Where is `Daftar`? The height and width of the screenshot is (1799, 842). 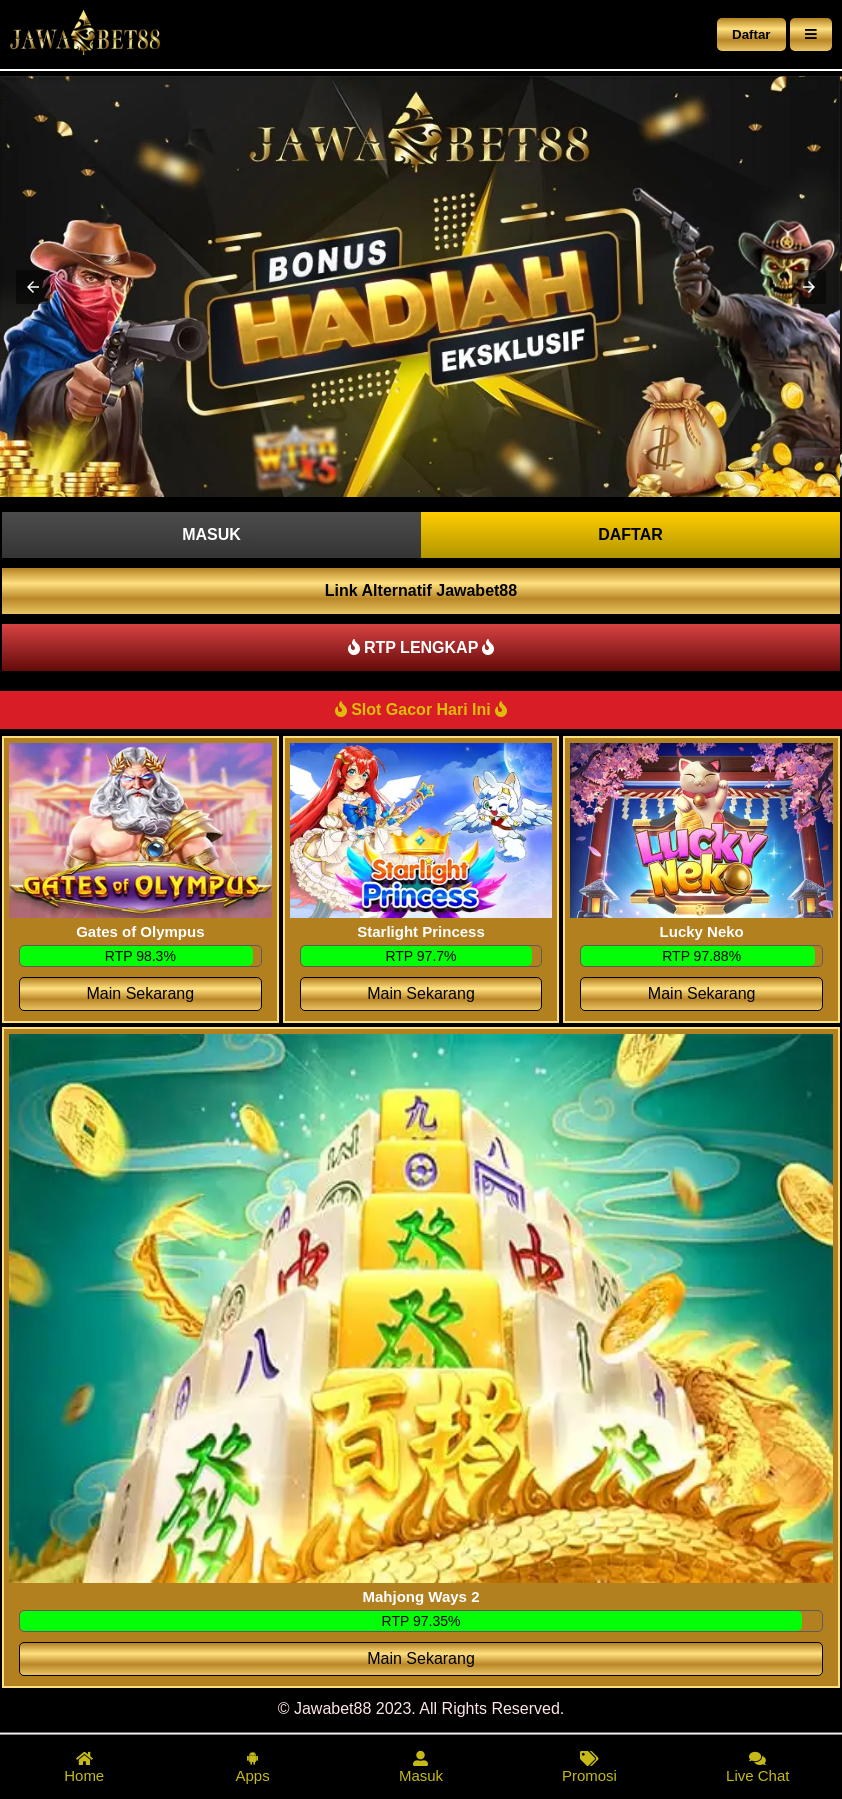
Daftar is located at coordinates (751, 34).